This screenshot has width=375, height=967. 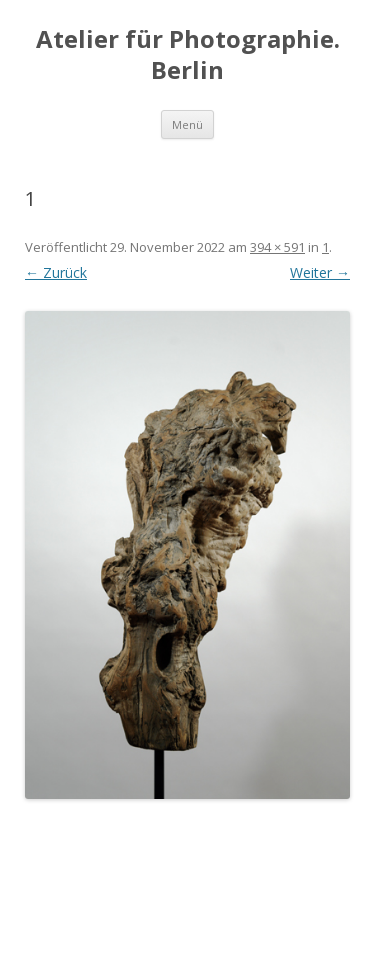 I want to click on Weiter →, so click(x=320, y=272).